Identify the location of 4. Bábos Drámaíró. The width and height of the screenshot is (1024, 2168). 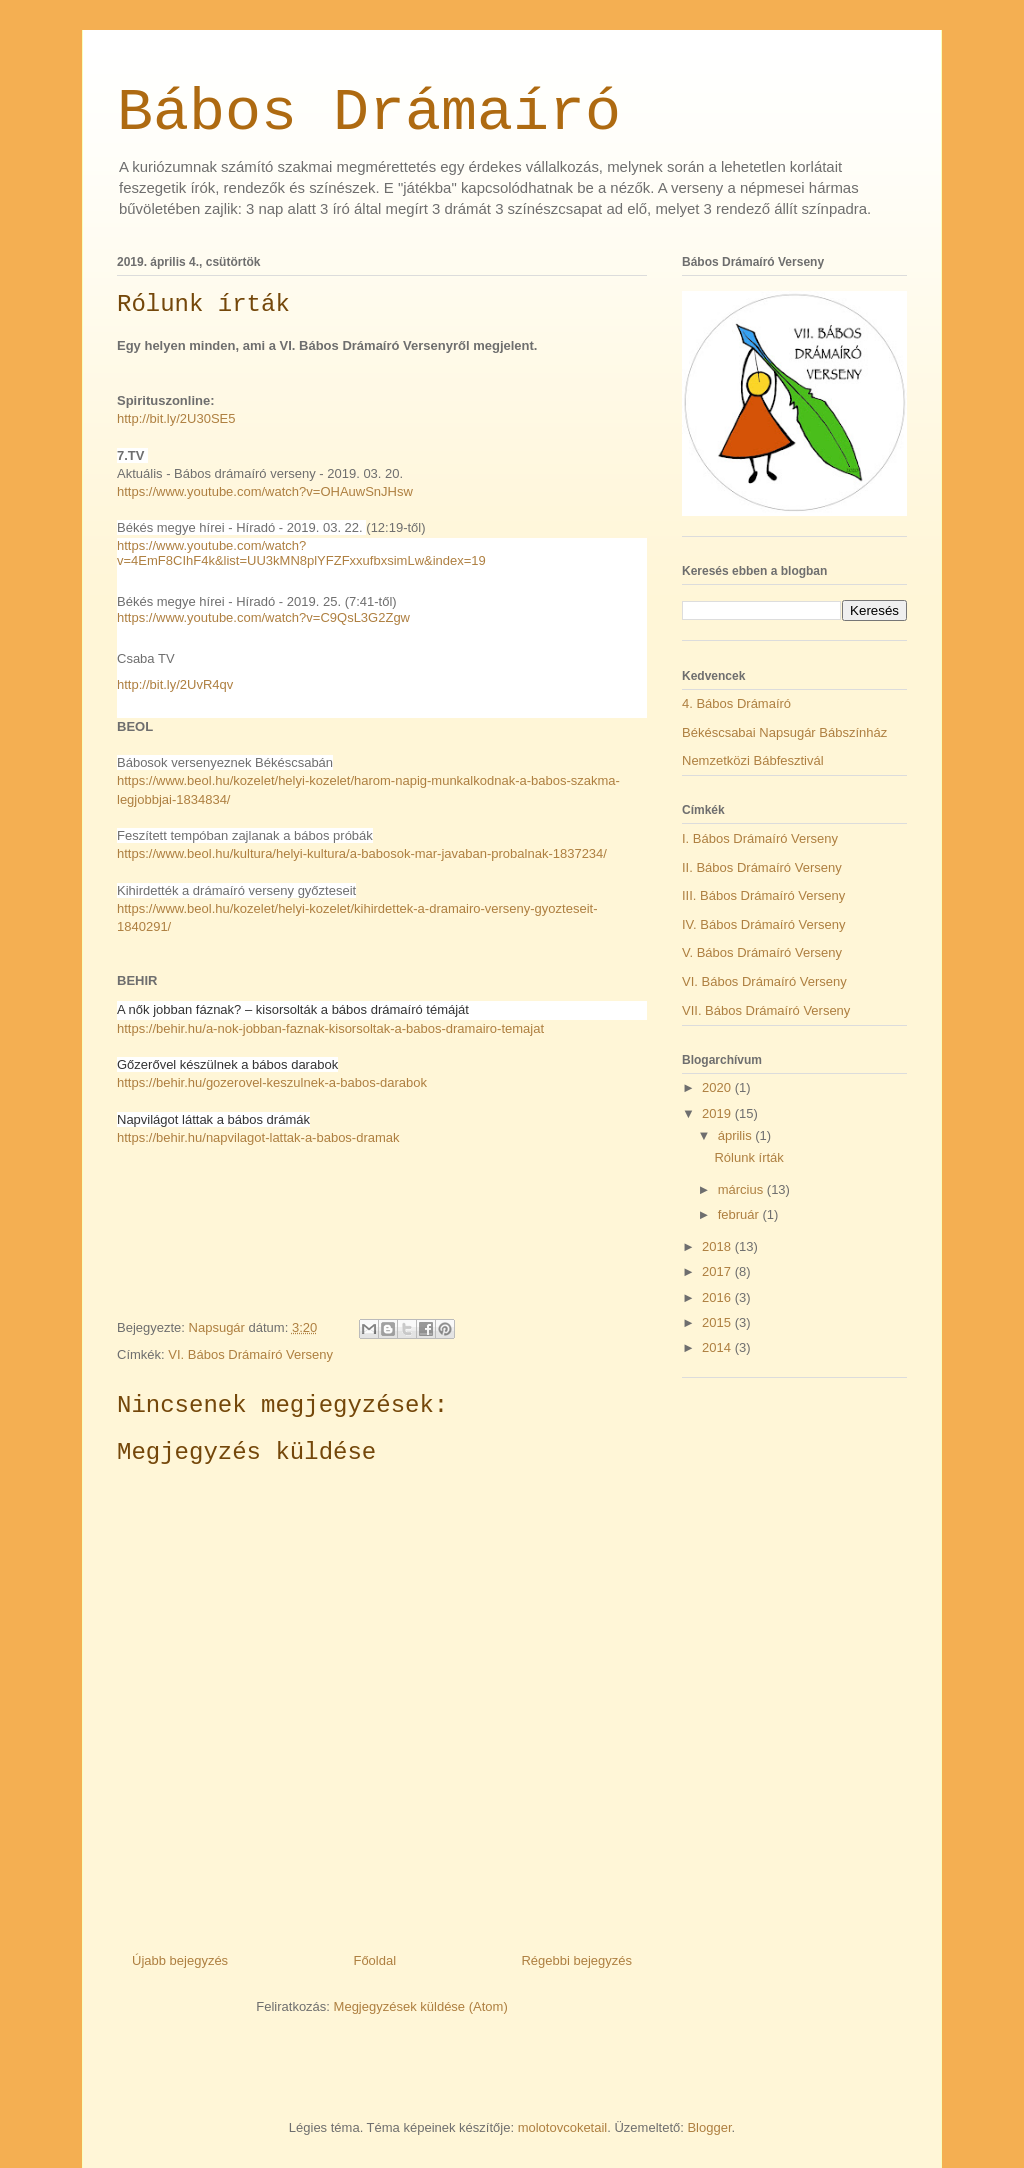
(736, 703).